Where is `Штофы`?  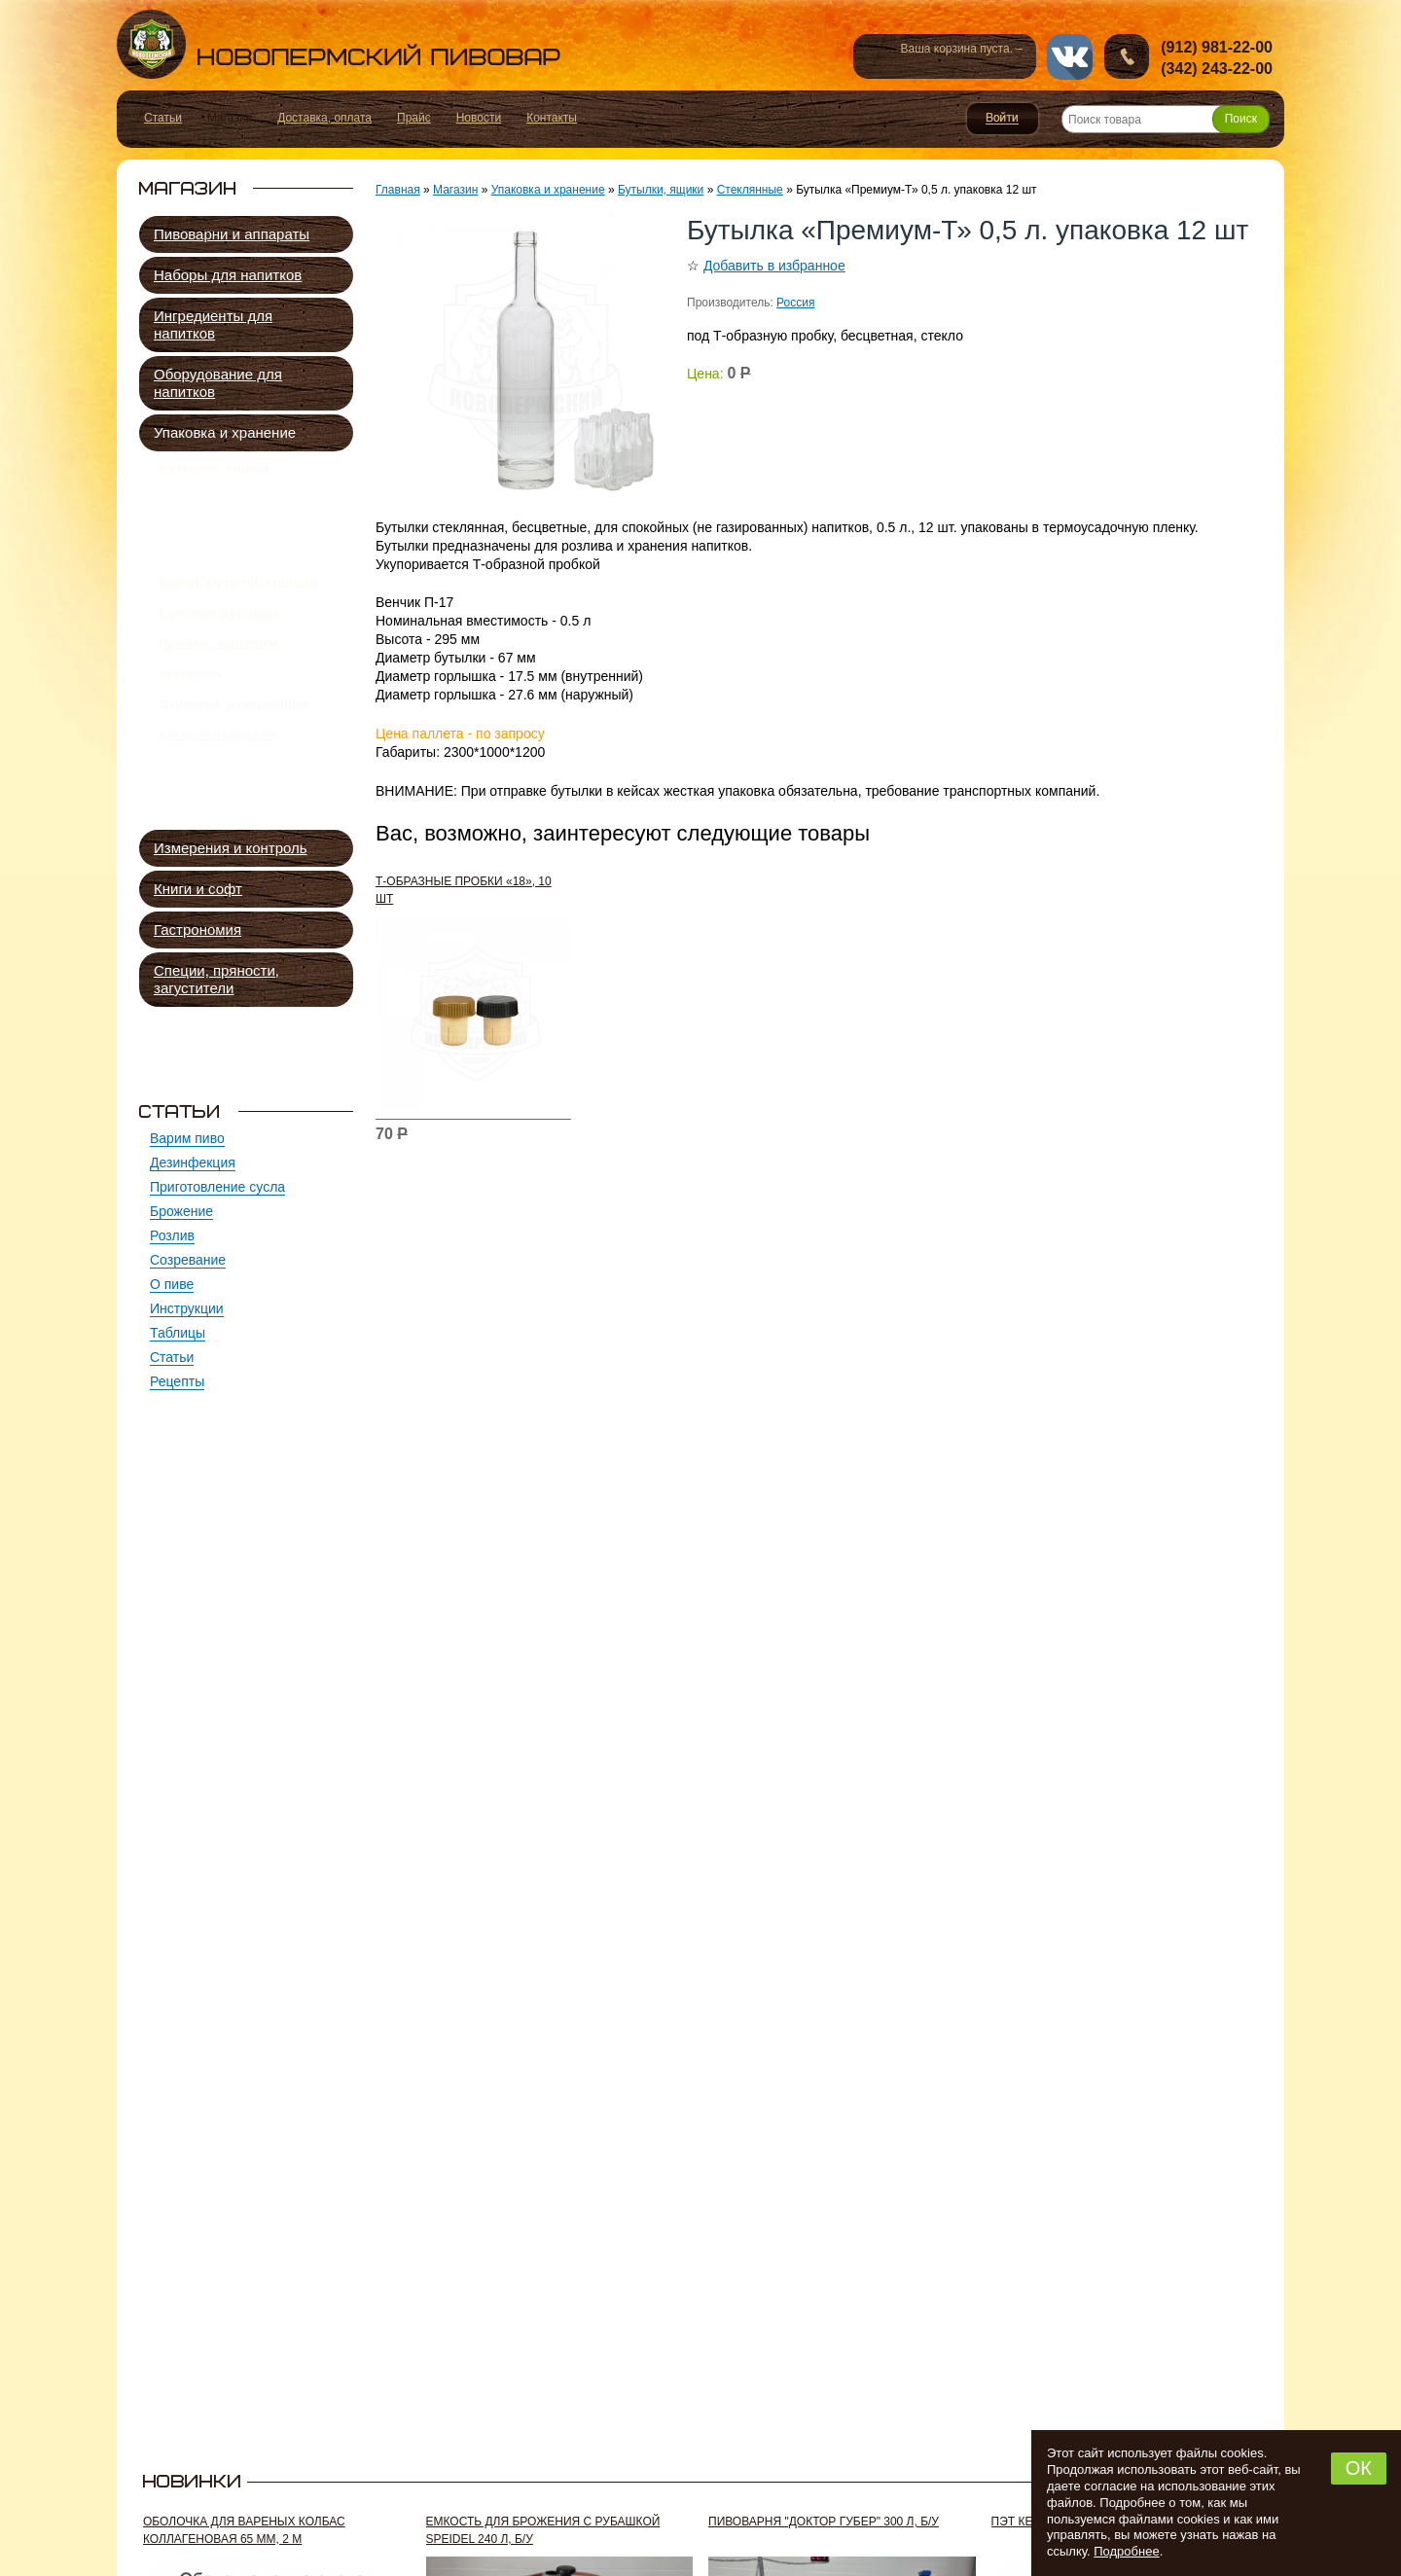 Штофы is located at coordinates (205, 532).